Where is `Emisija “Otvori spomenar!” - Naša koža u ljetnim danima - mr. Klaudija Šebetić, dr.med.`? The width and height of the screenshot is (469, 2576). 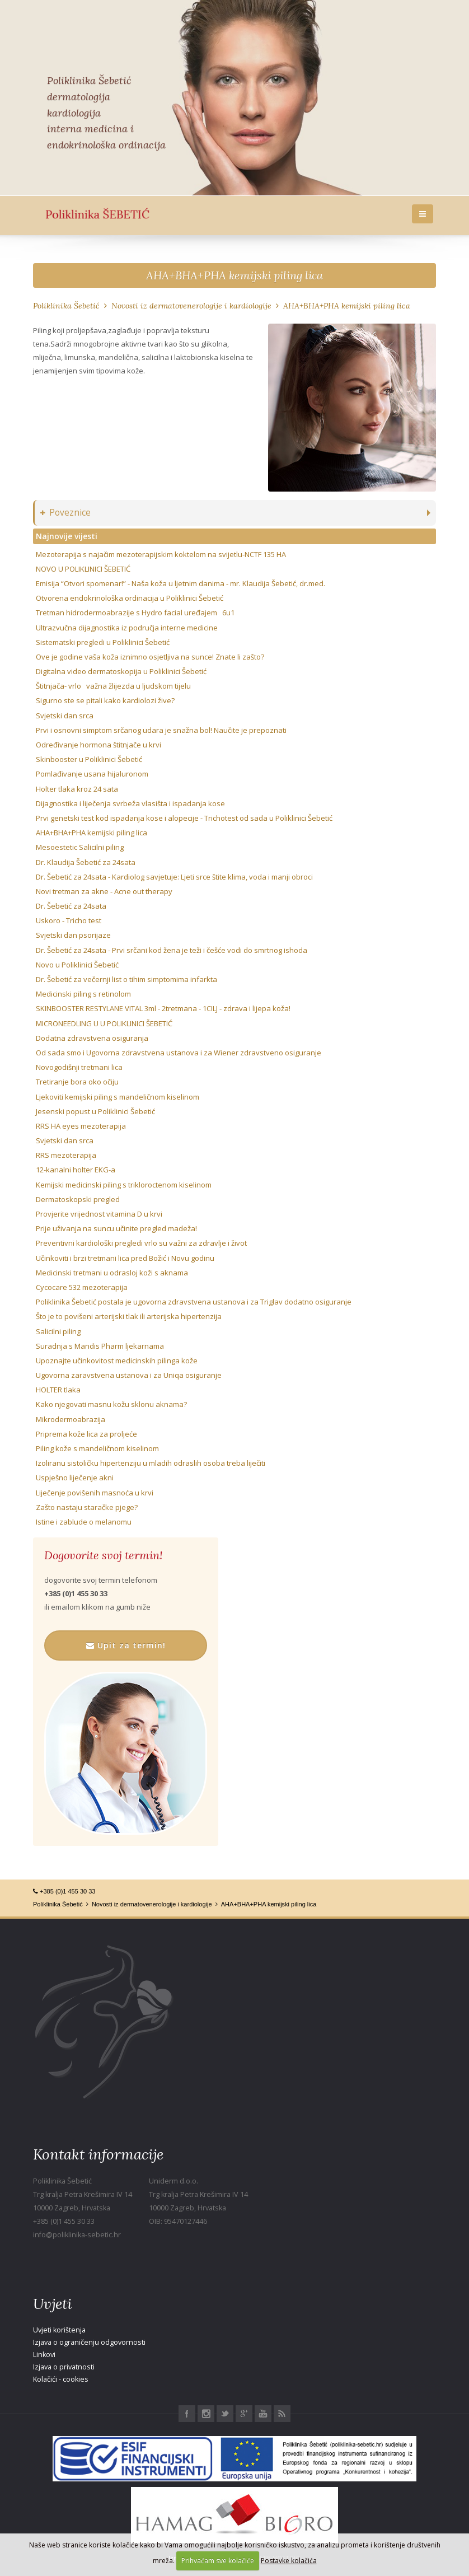
Emisija “Otvori spomenar!” - Naša koža u ljetnim danima - mr. Klaudija Šebetić, dr.med. is located at coordinates (180, 583).